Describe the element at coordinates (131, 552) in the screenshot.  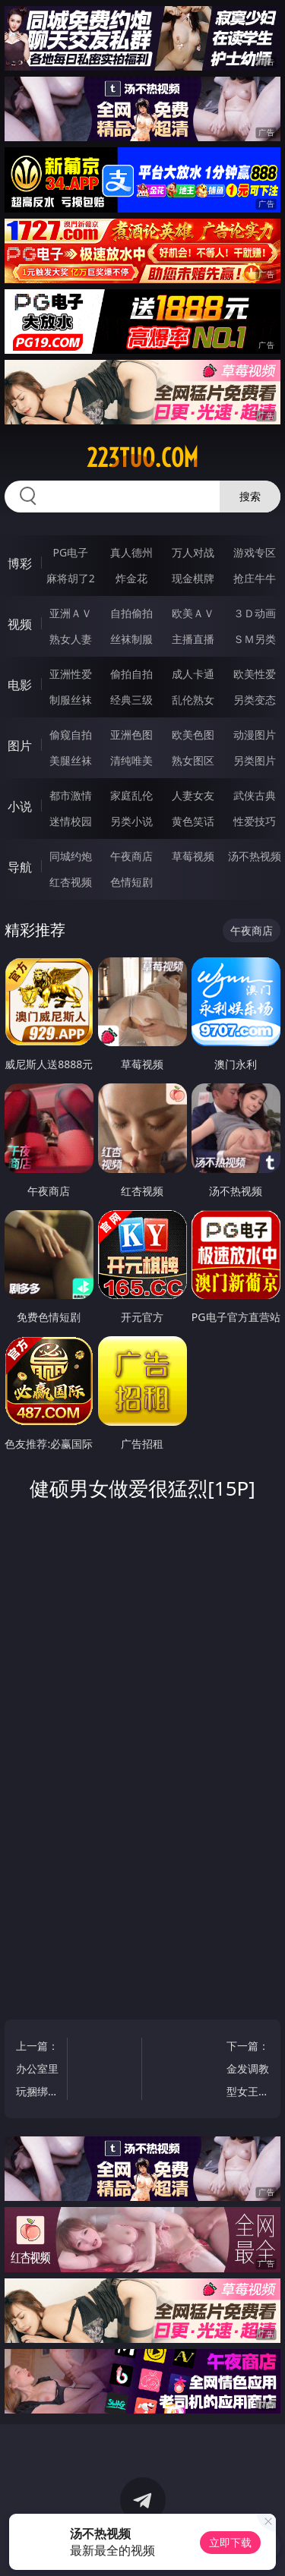
I see `真人德州` at that location.